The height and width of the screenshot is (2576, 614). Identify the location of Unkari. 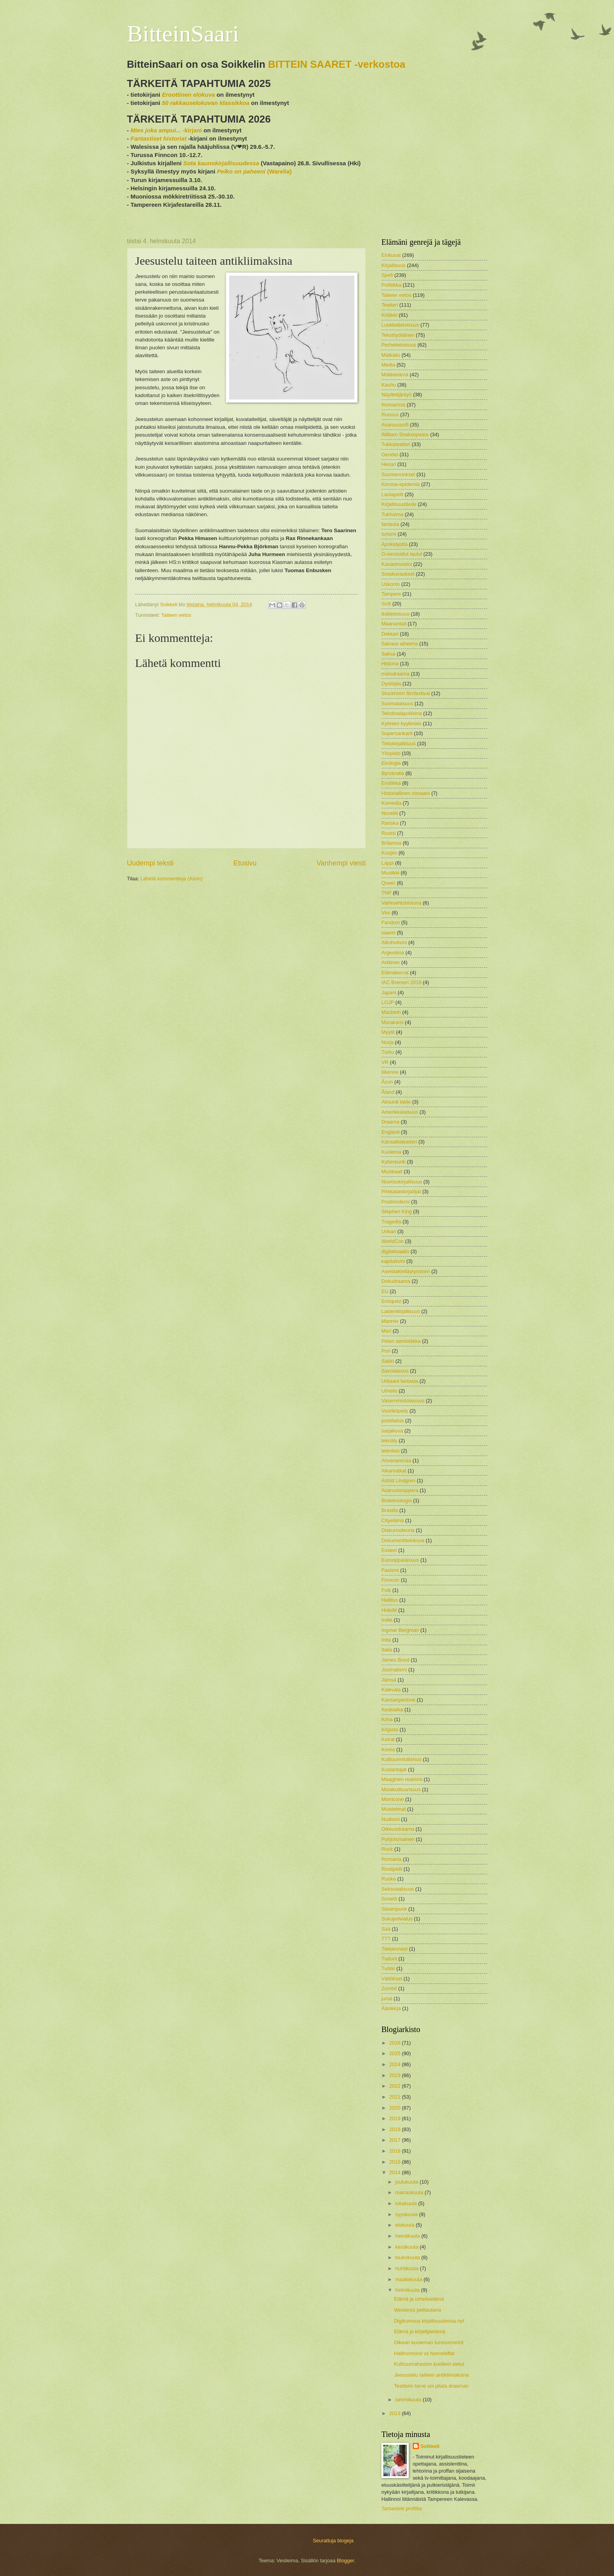
(388, 1231).